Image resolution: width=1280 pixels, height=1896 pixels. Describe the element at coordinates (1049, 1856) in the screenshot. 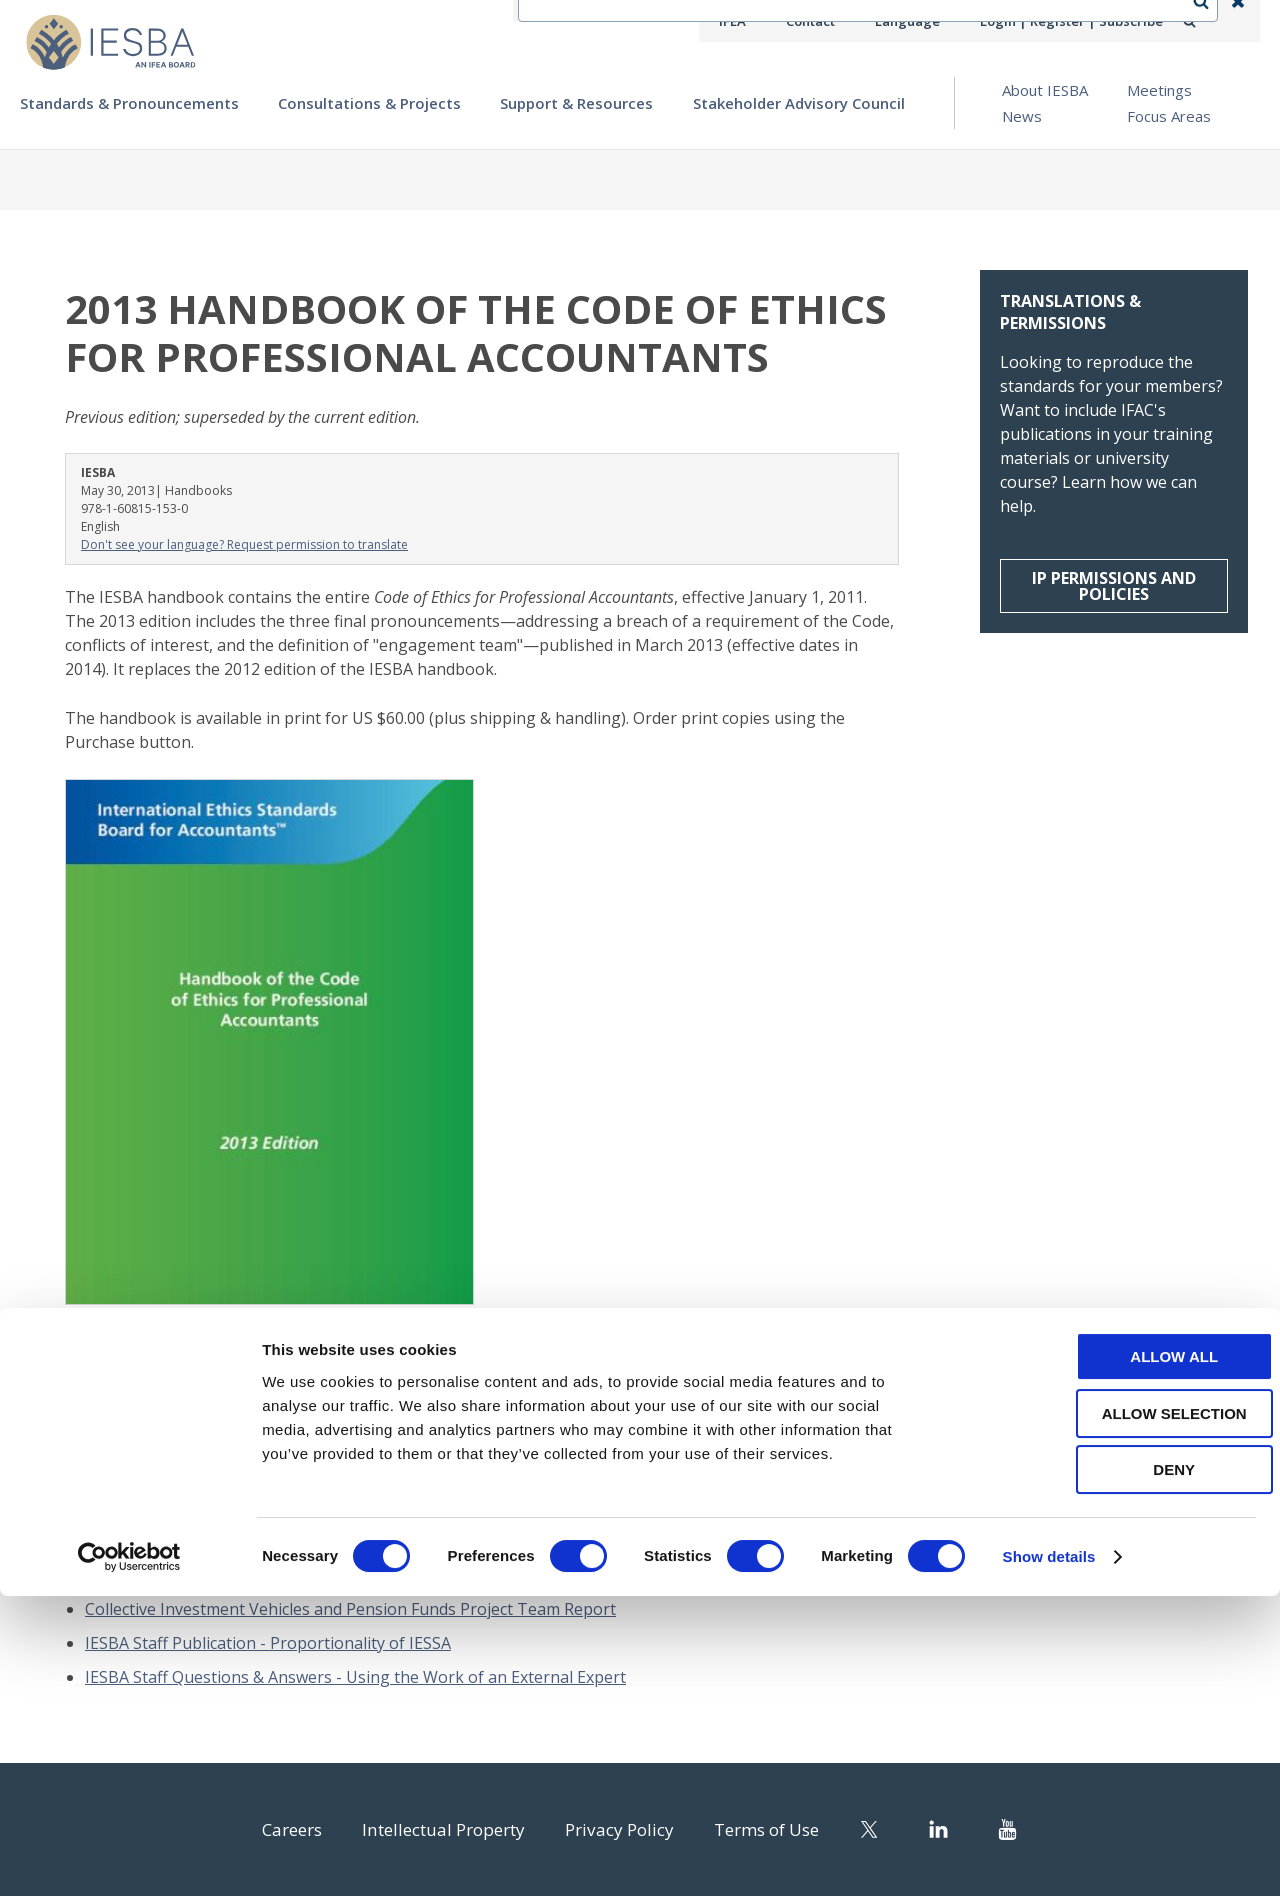

I see `Show details` at that location.